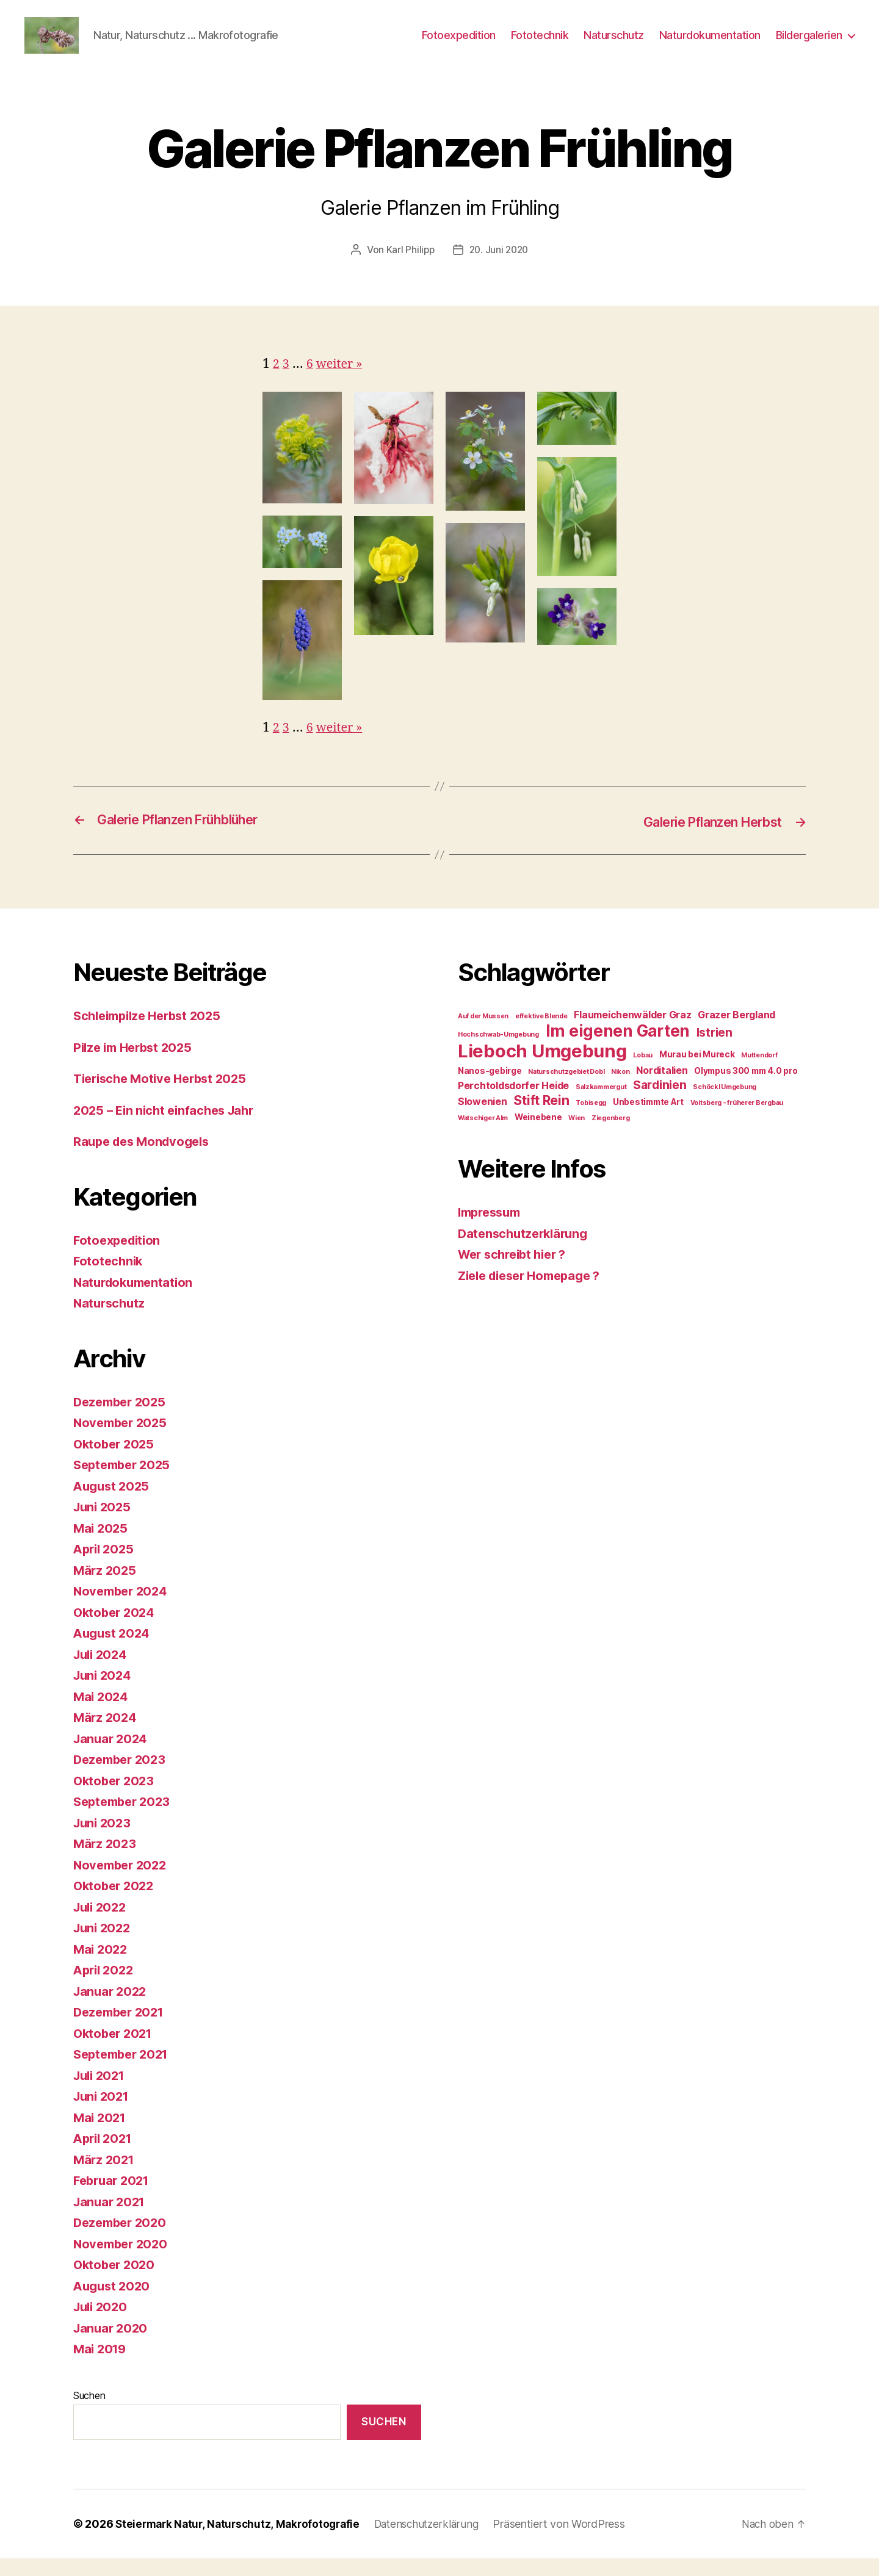  Describe the element at coordinates (101, 2134) in the screenshot. I see `Mai 2021` at that location.